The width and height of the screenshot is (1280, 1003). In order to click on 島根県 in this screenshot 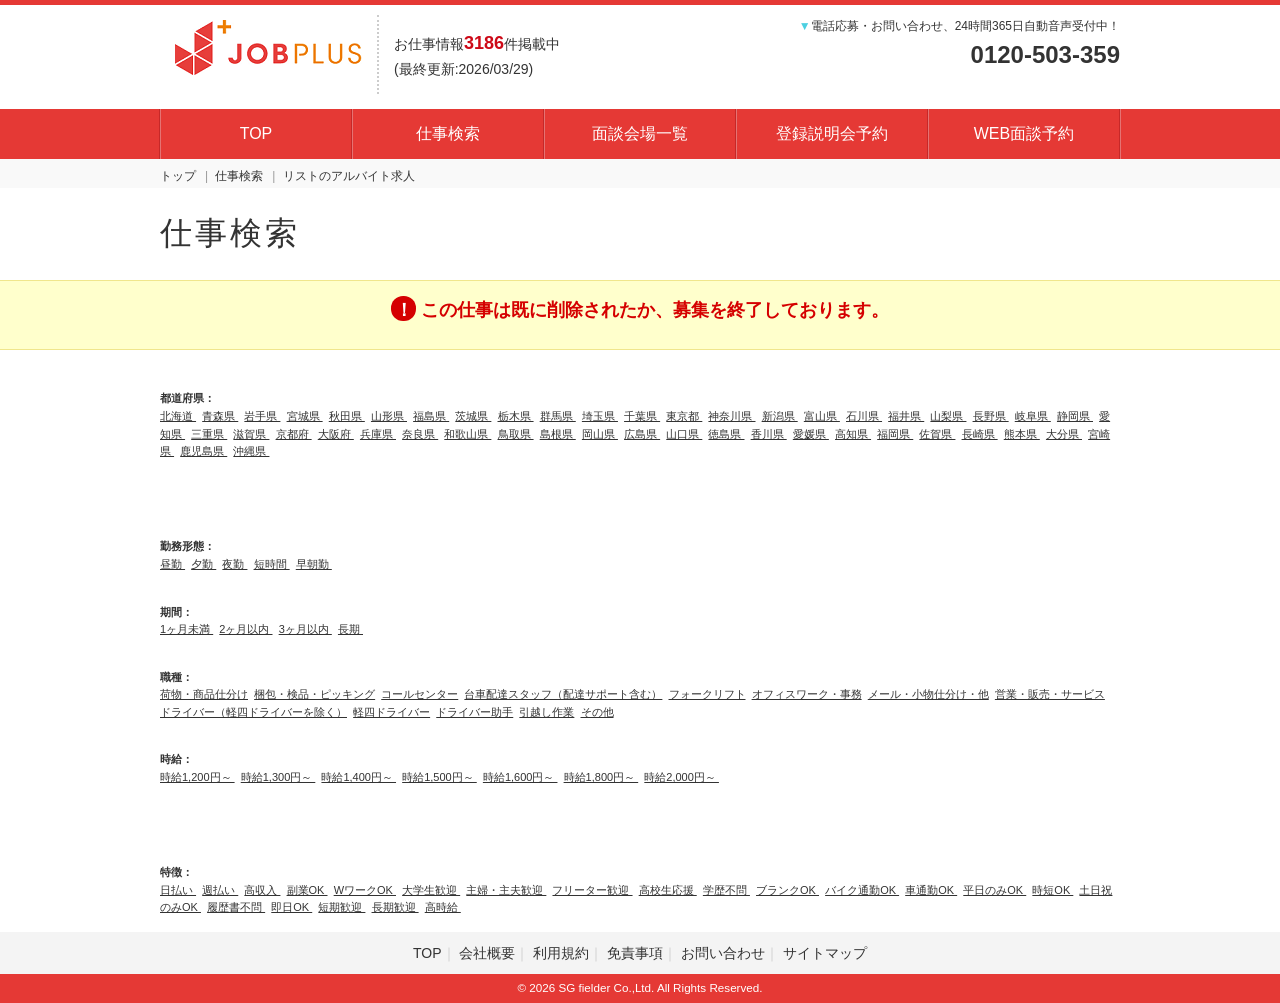, I will do `click(558, 434)`.